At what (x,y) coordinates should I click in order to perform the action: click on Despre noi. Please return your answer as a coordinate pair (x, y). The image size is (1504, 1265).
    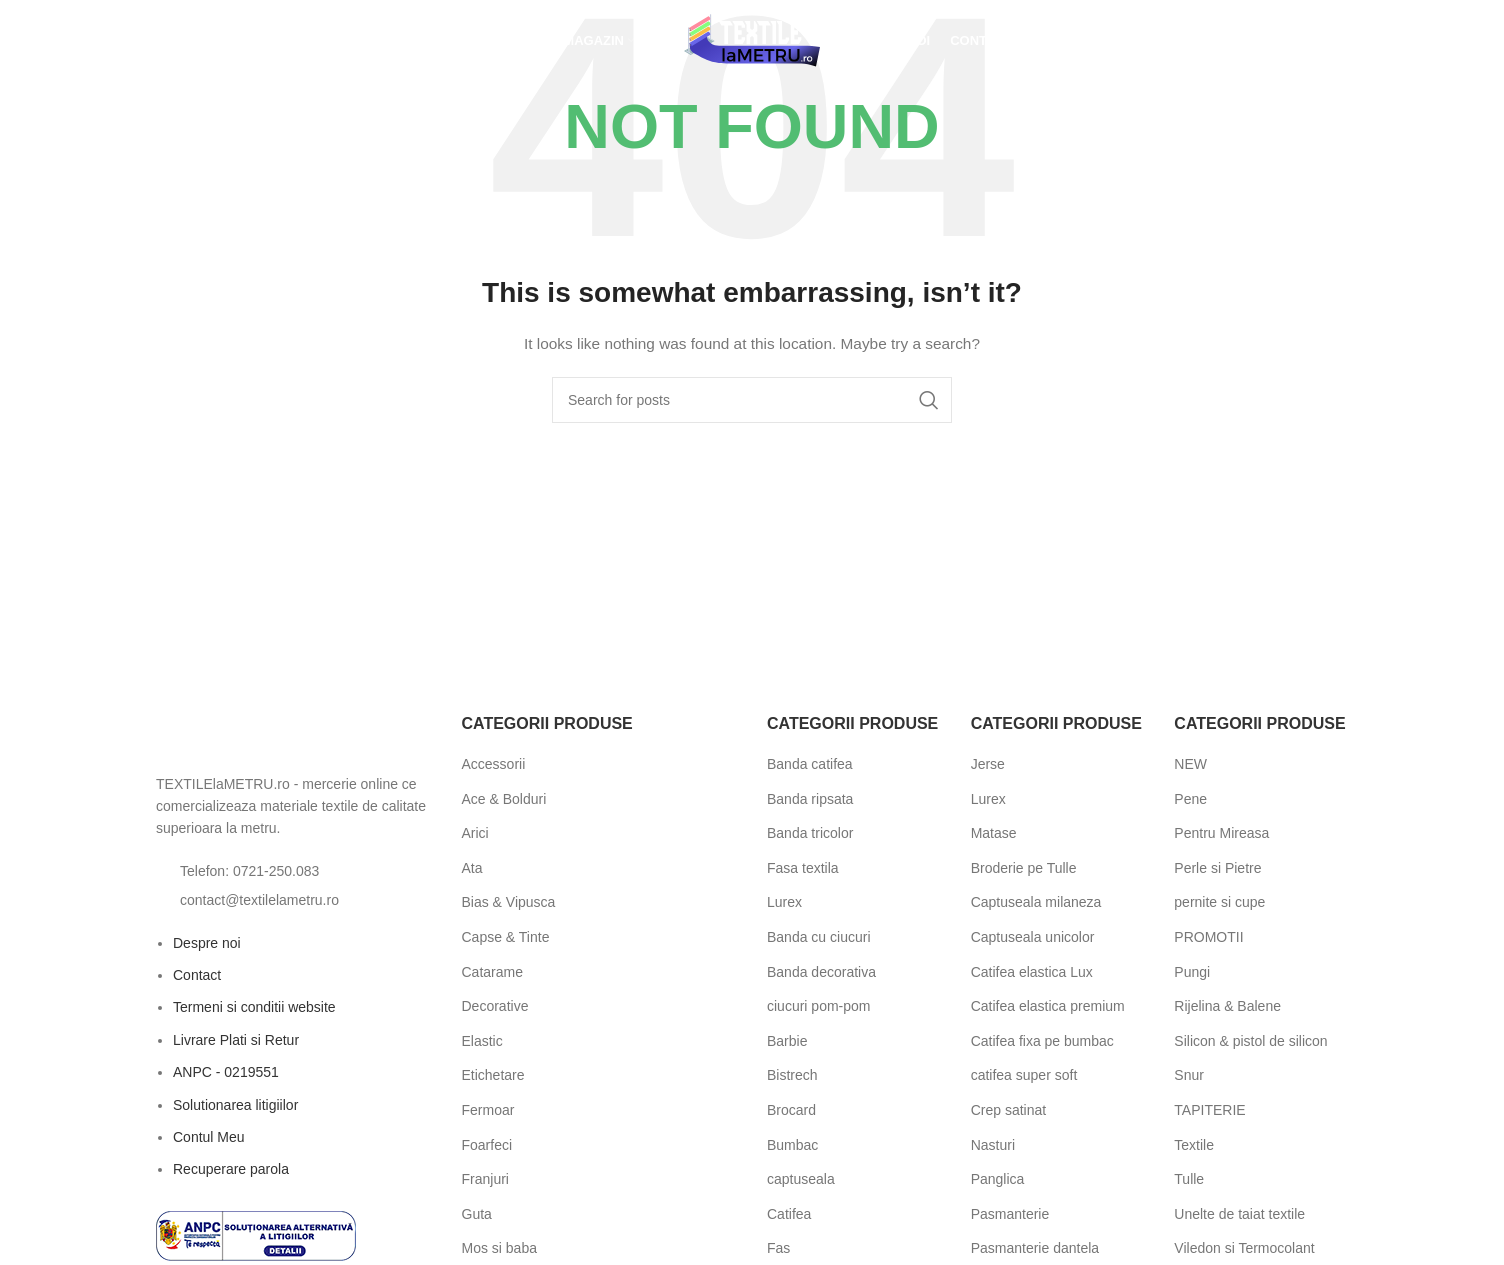
    Looking at the image, I should click on (207, 943).